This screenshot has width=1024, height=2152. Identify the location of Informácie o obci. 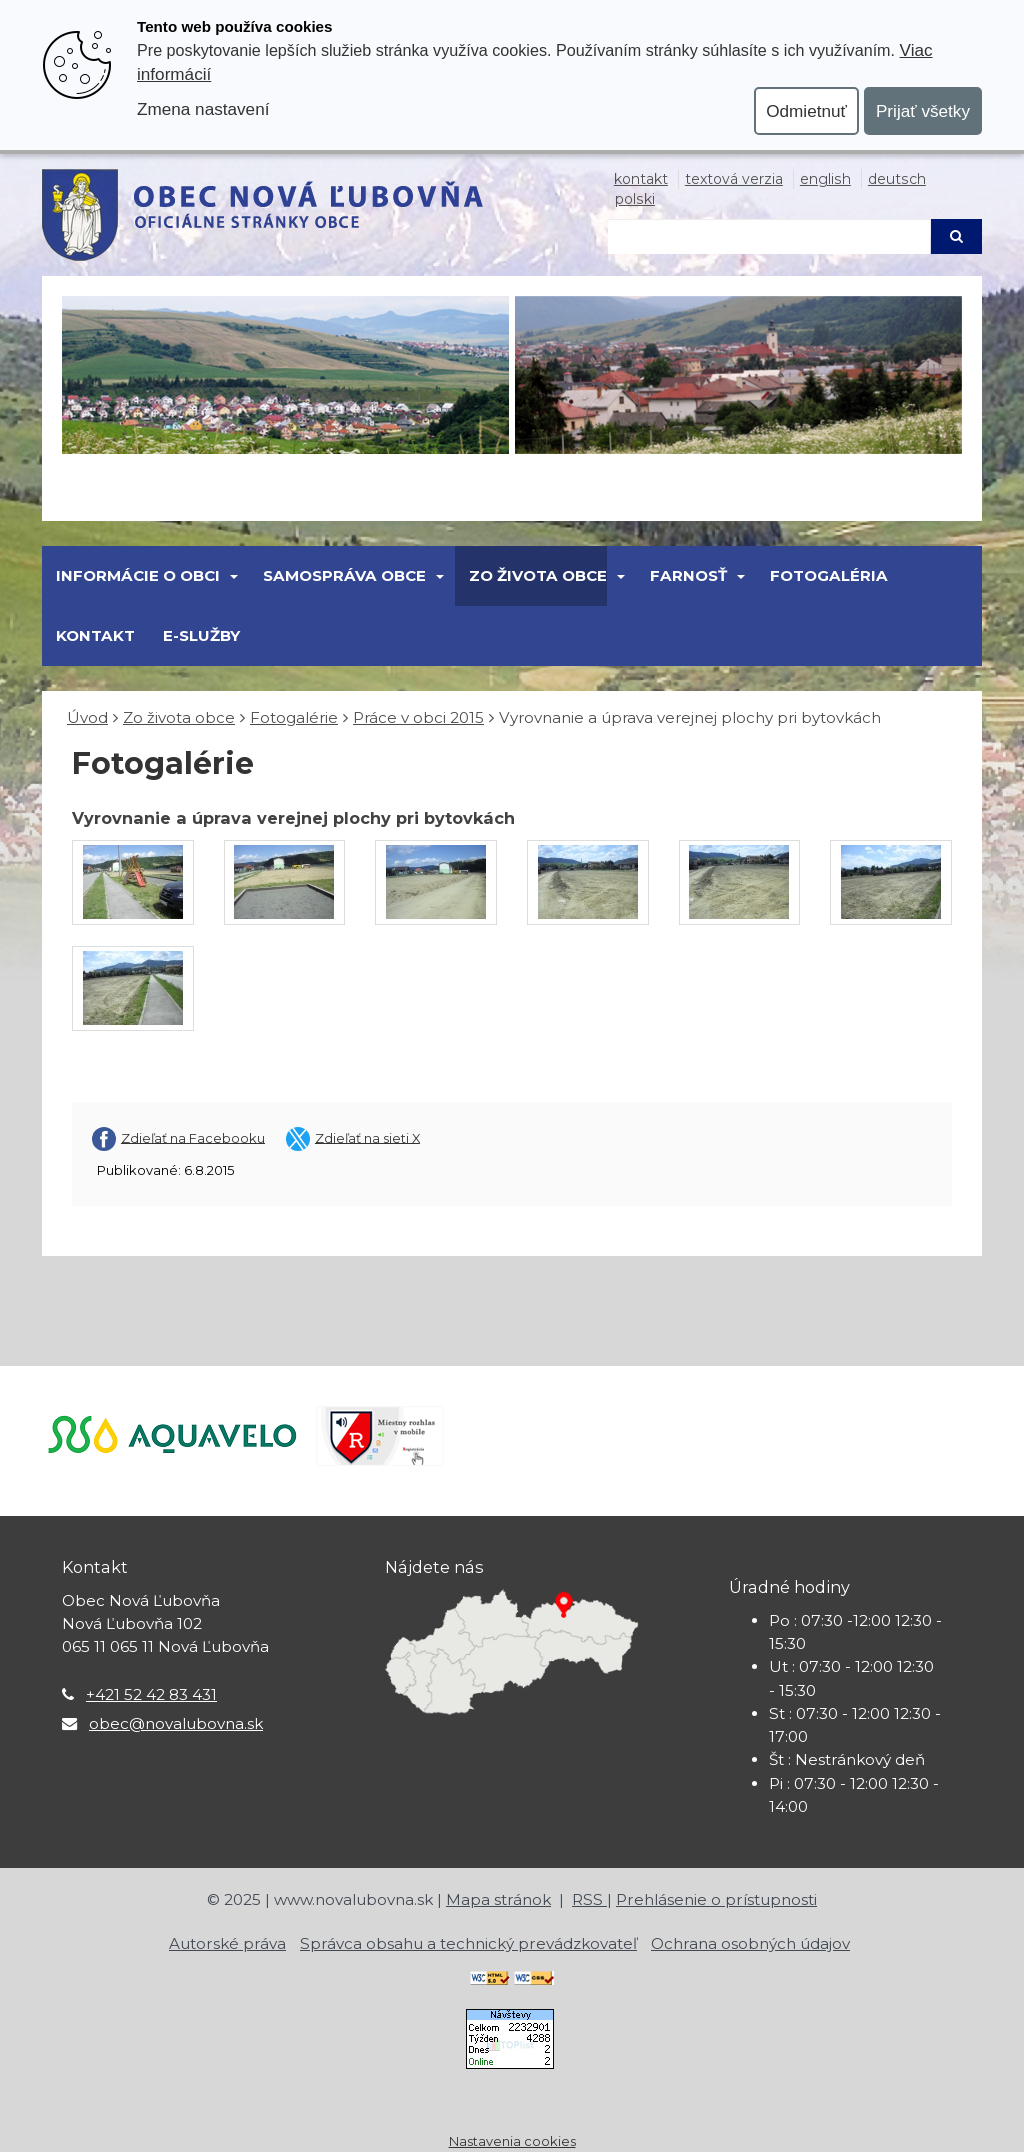
(138, 575).